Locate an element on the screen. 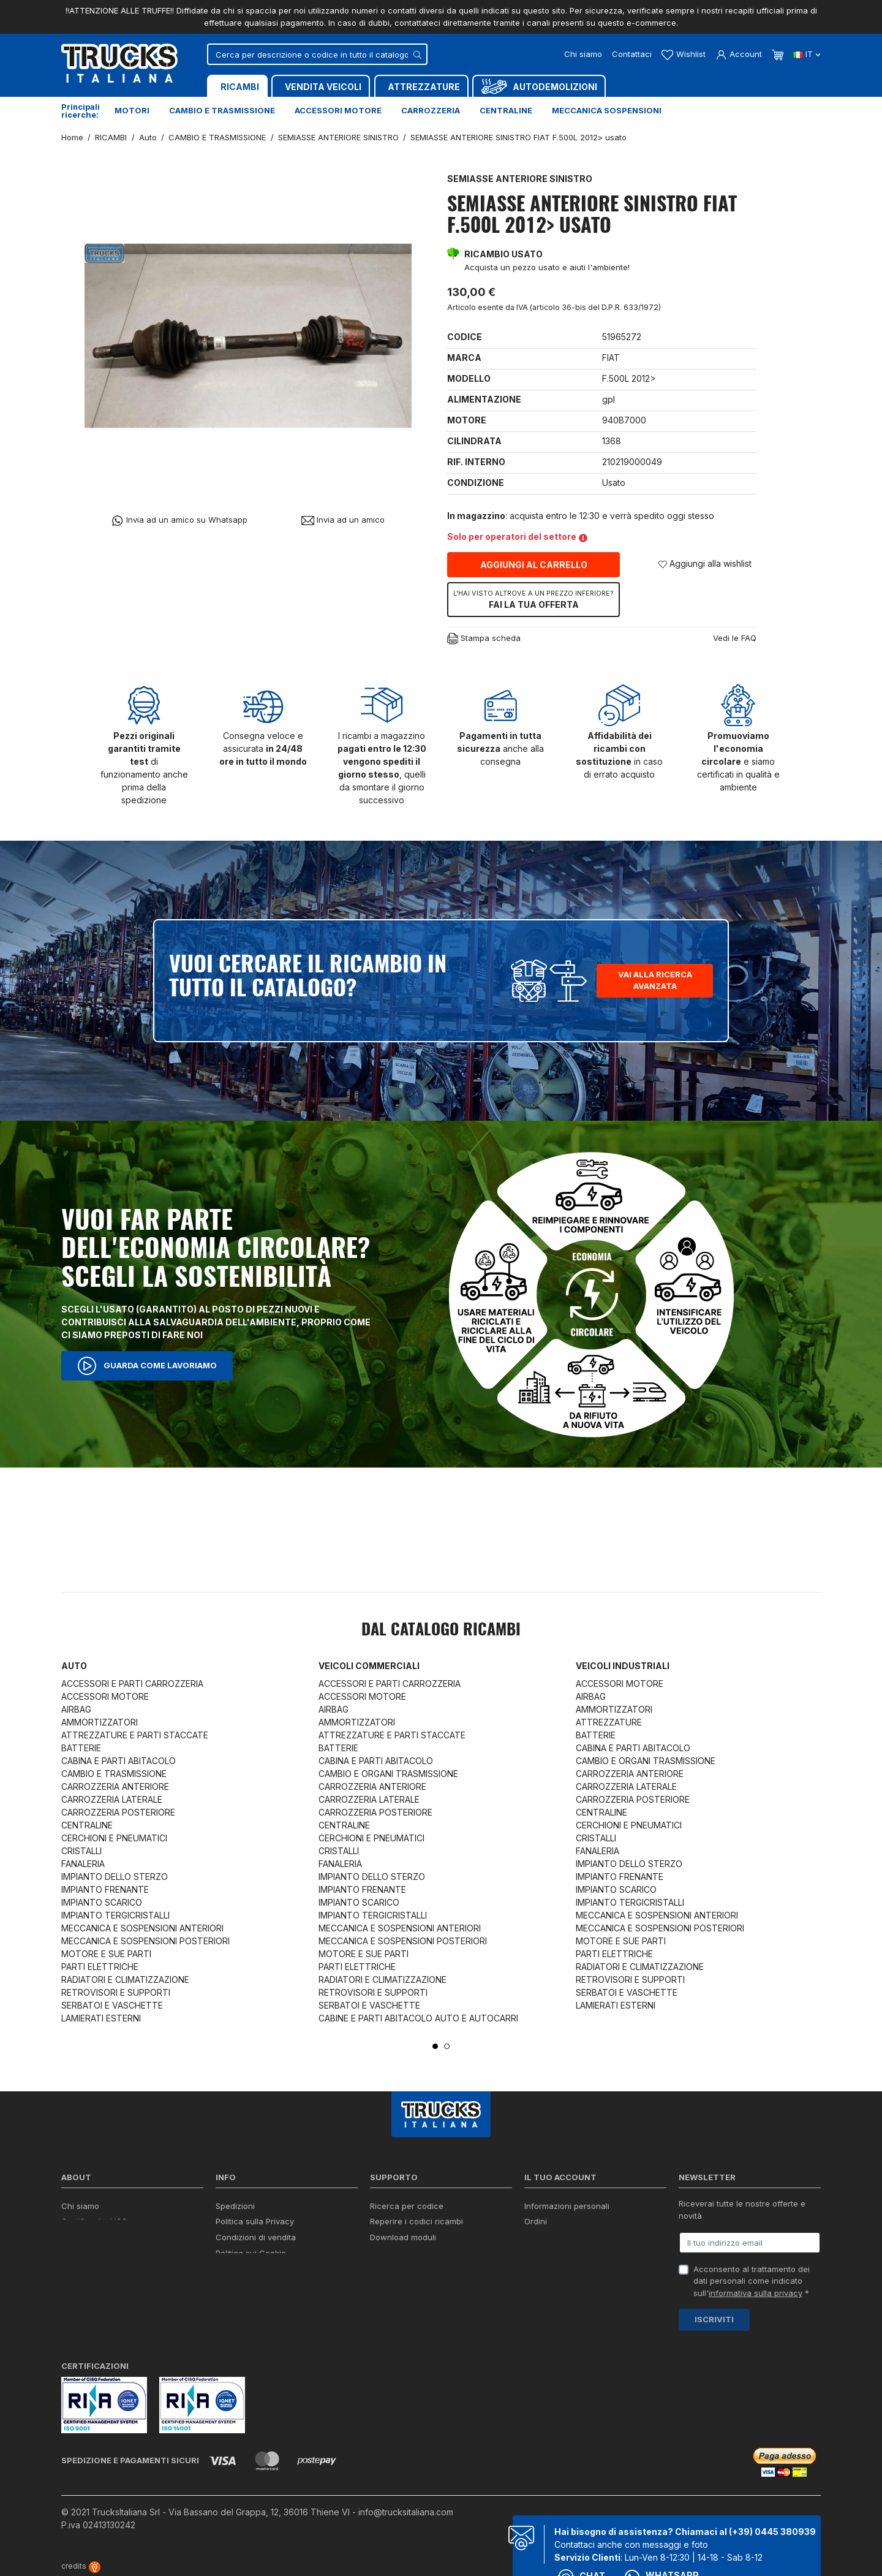  IMPIANTO FRENANTE is located at coordinates (105, 1889).